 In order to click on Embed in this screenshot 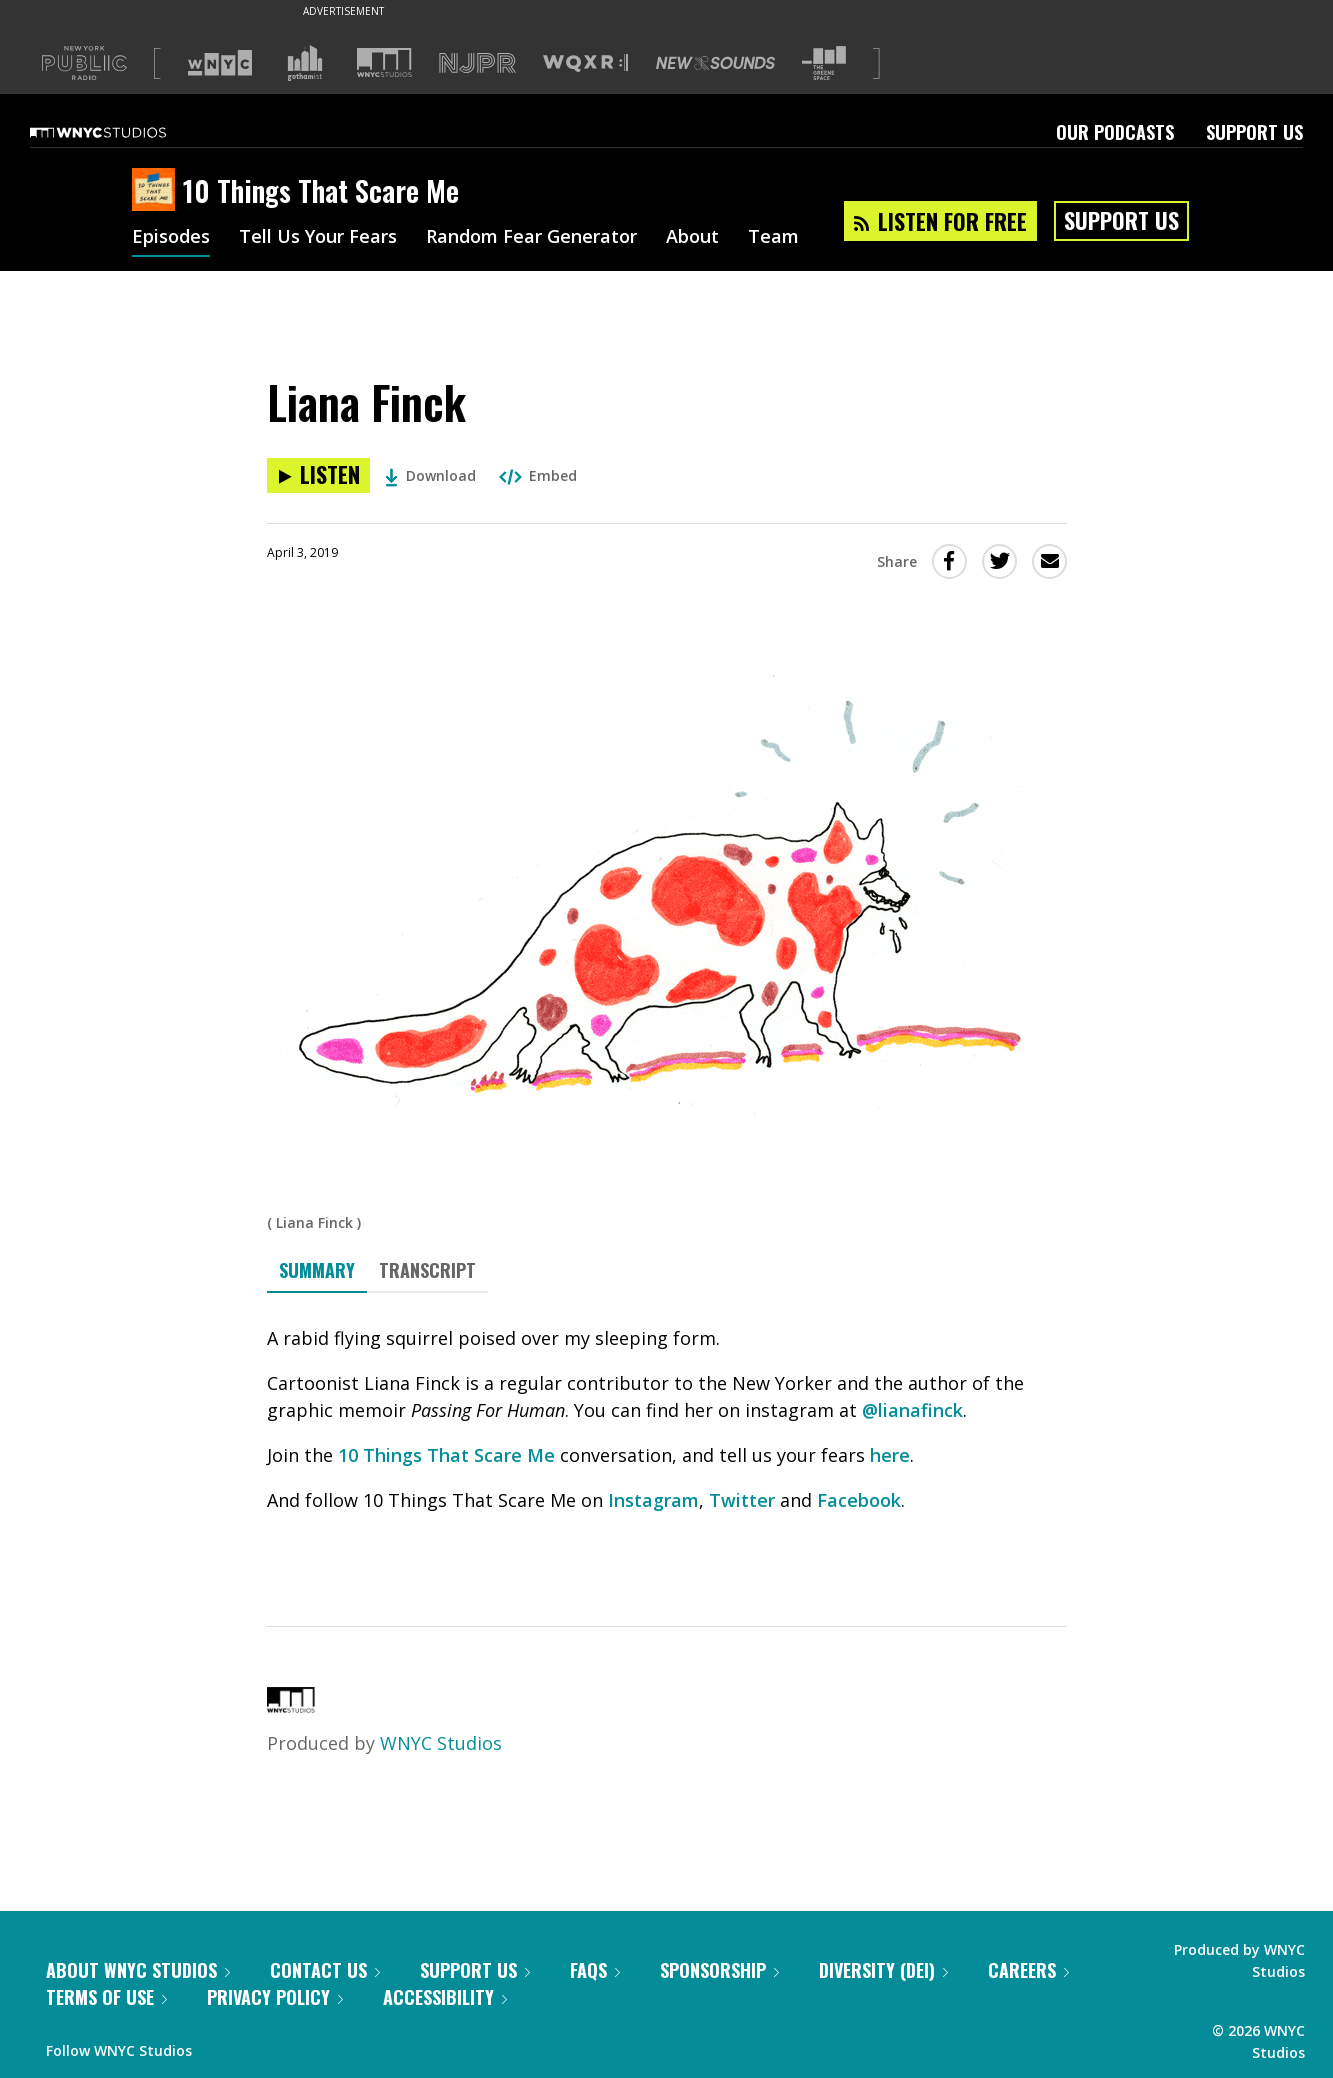, I will do `click(538, 475)`.